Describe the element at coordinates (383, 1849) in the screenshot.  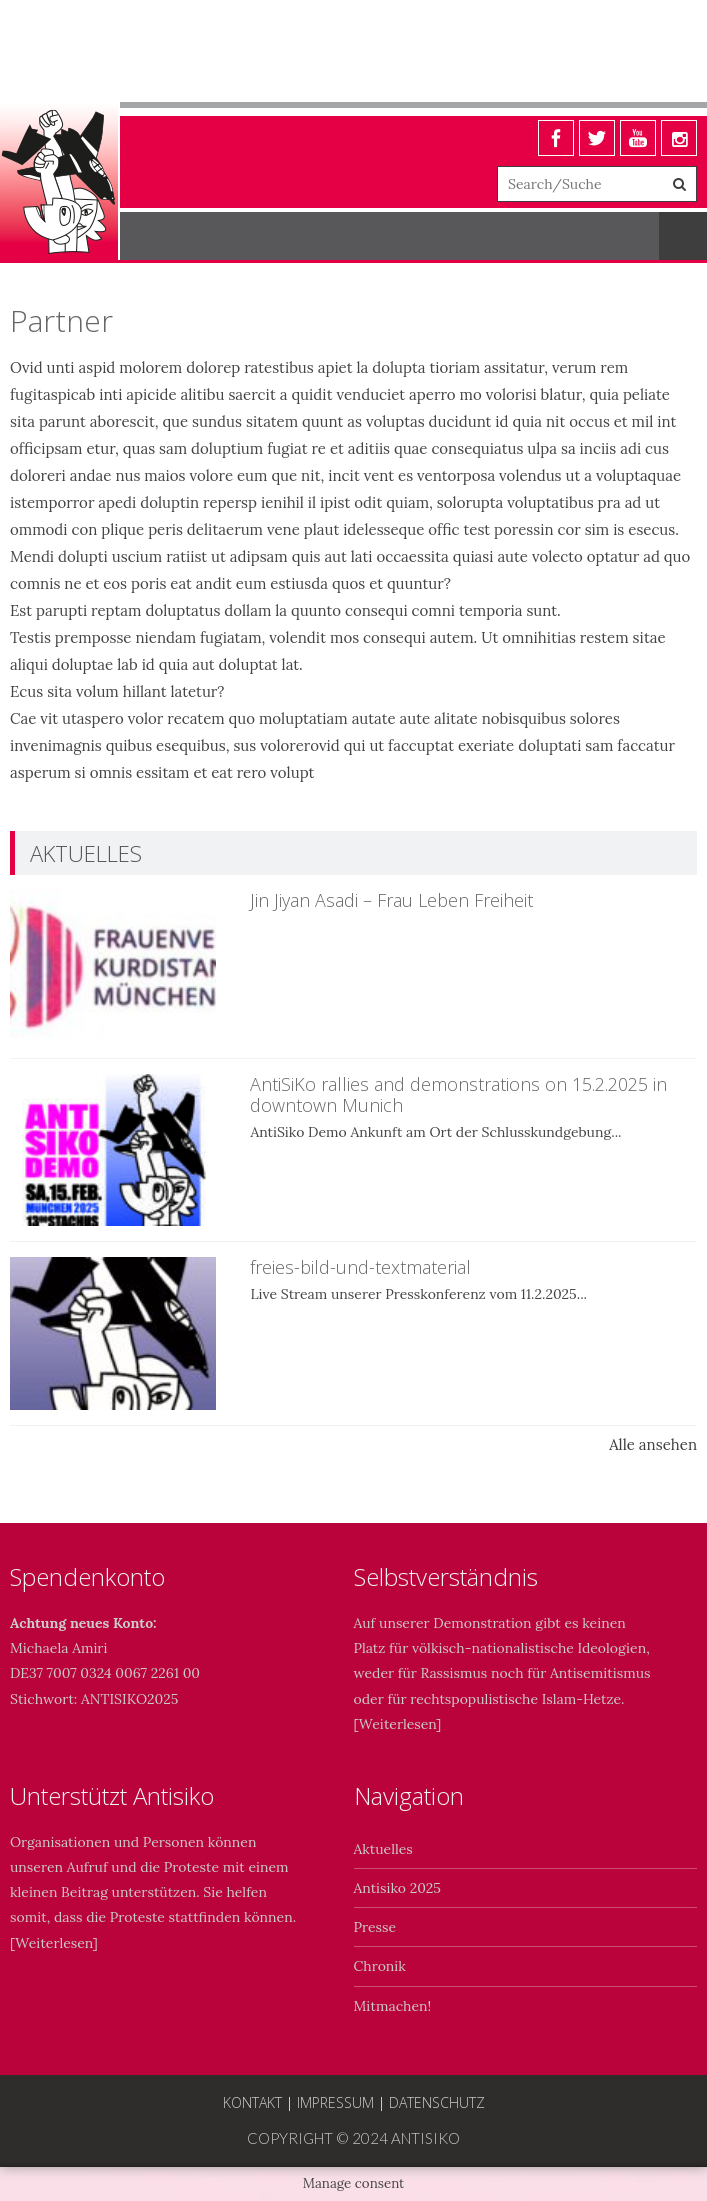
I see `Aktuelles` at that location.